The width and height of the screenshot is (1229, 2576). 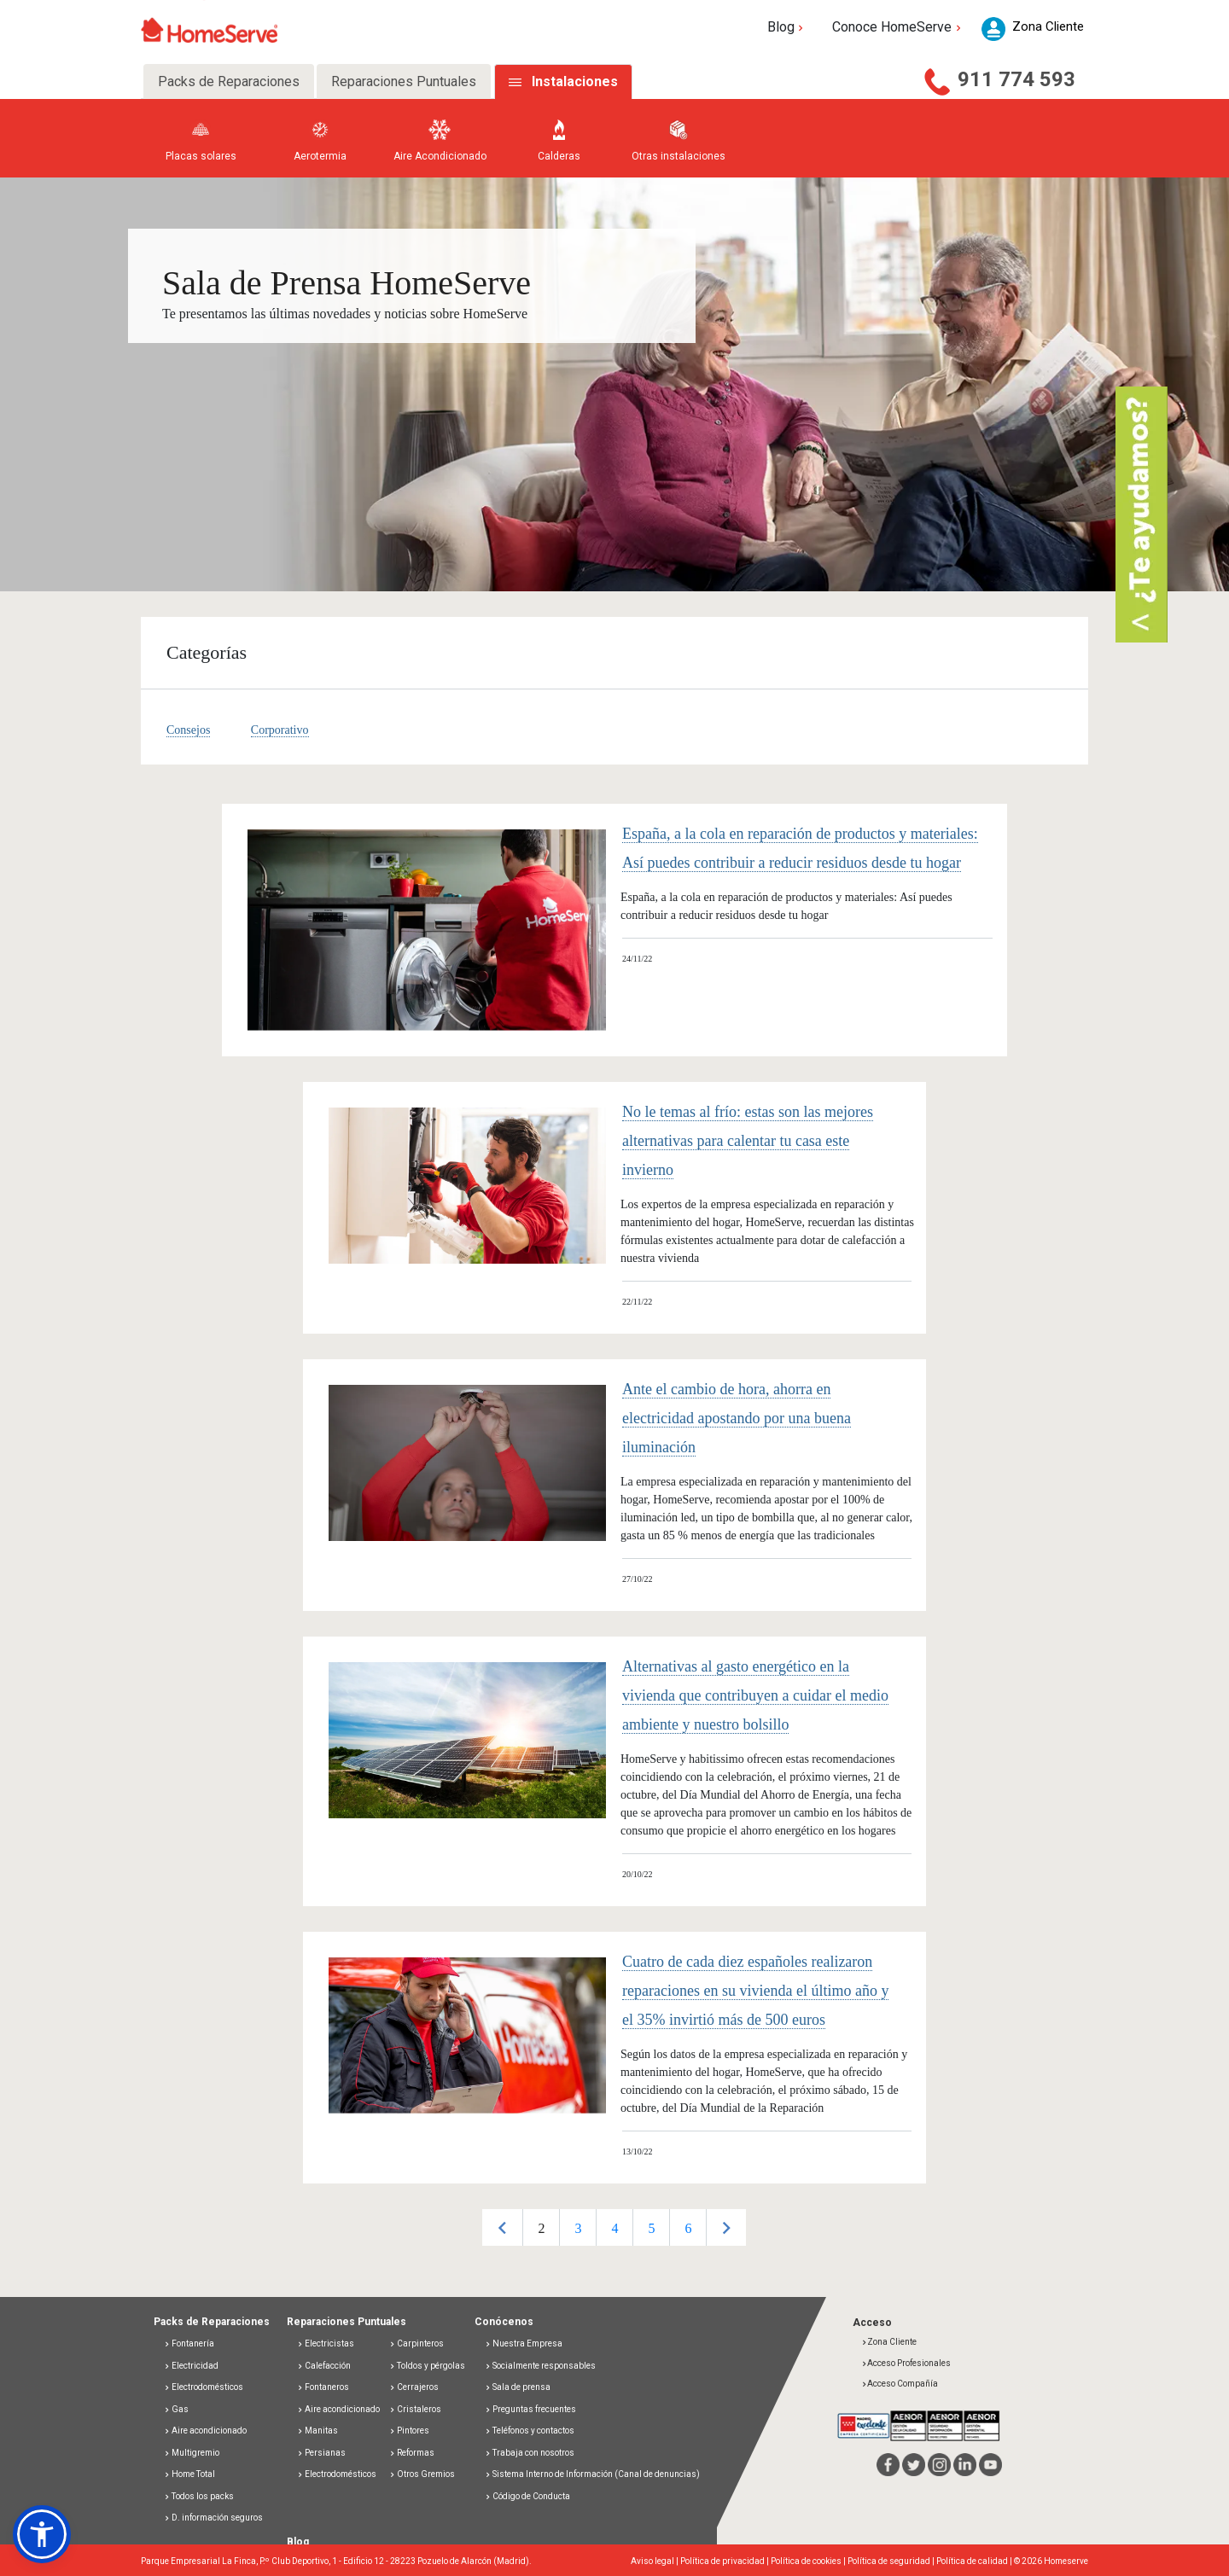 I want to click on Alternativas al gasto energético en la vivienda que contribuyen a cuidar el medio ambiente y nuestro bolsillo, so click(x=755, y=1695).